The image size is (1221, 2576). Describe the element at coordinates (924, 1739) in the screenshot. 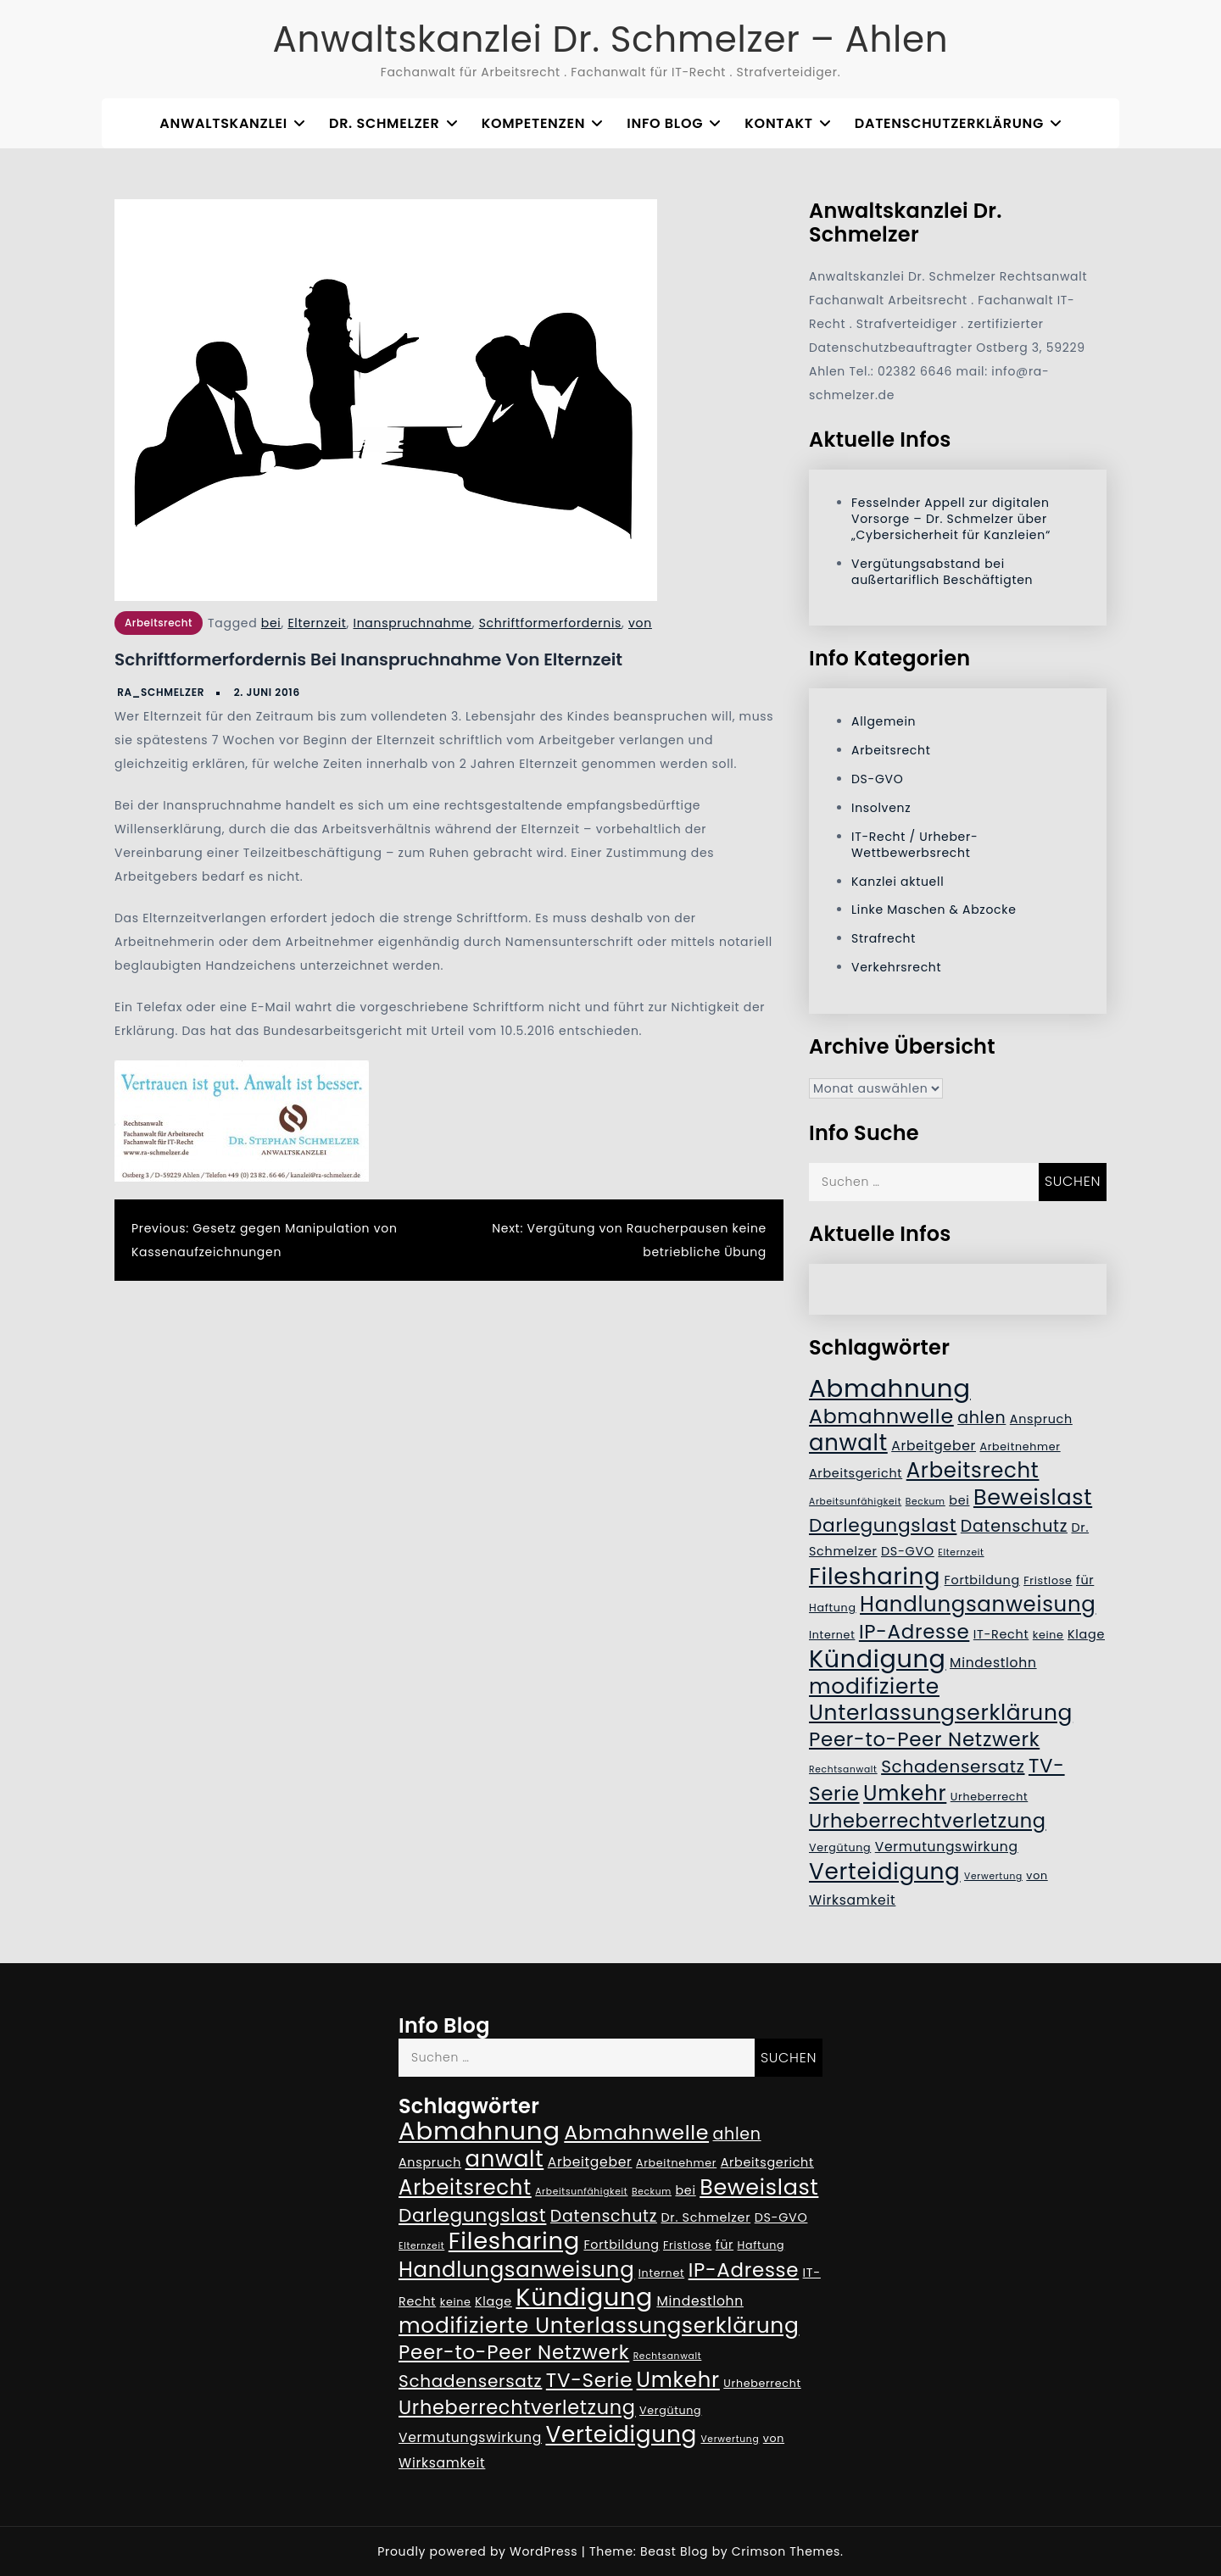

I see `Peer-to-Peer Netzwerk [Peer-to-Peer Netzwerk (15 Einträge)]` at that location.